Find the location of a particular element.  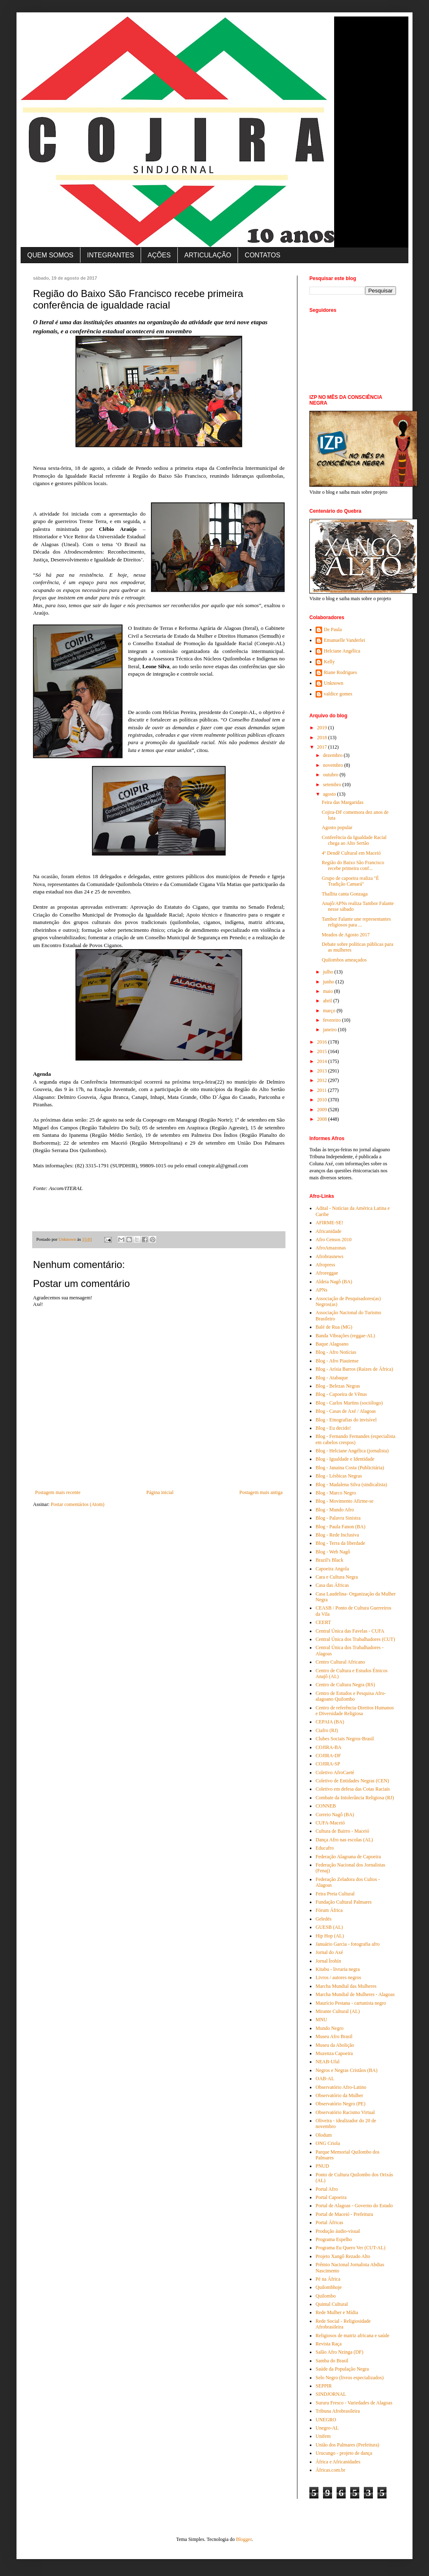

Negros e Negras Cristãos (BA) is located at coordinates (346, 2070).